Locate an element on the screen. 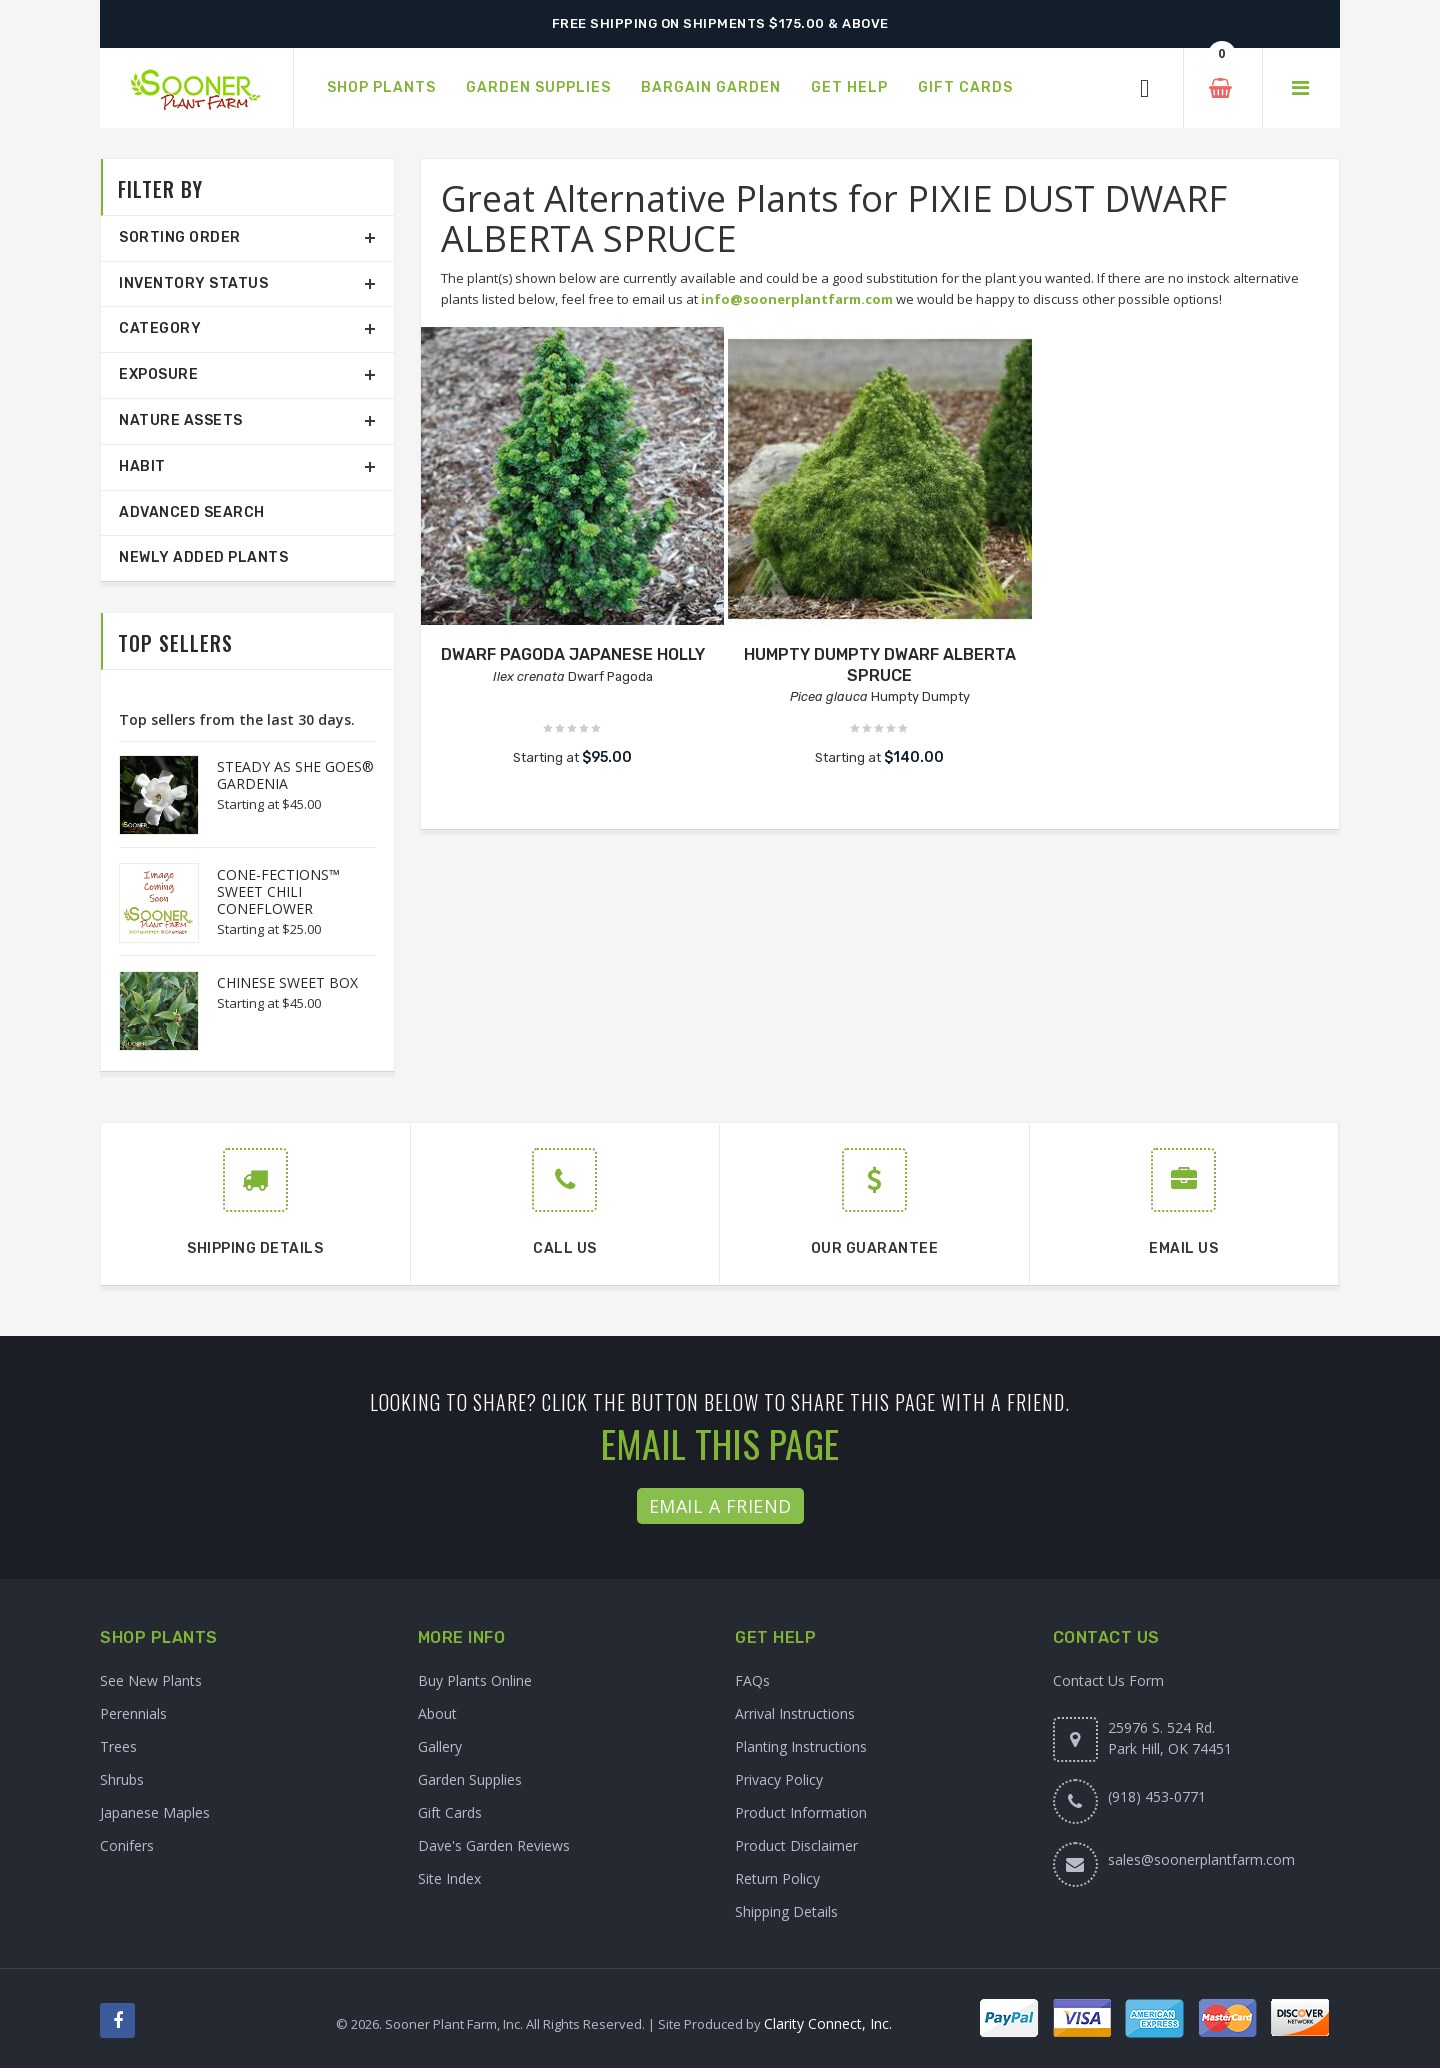  Contact Us Form is located at coordinates (1108, 1680).